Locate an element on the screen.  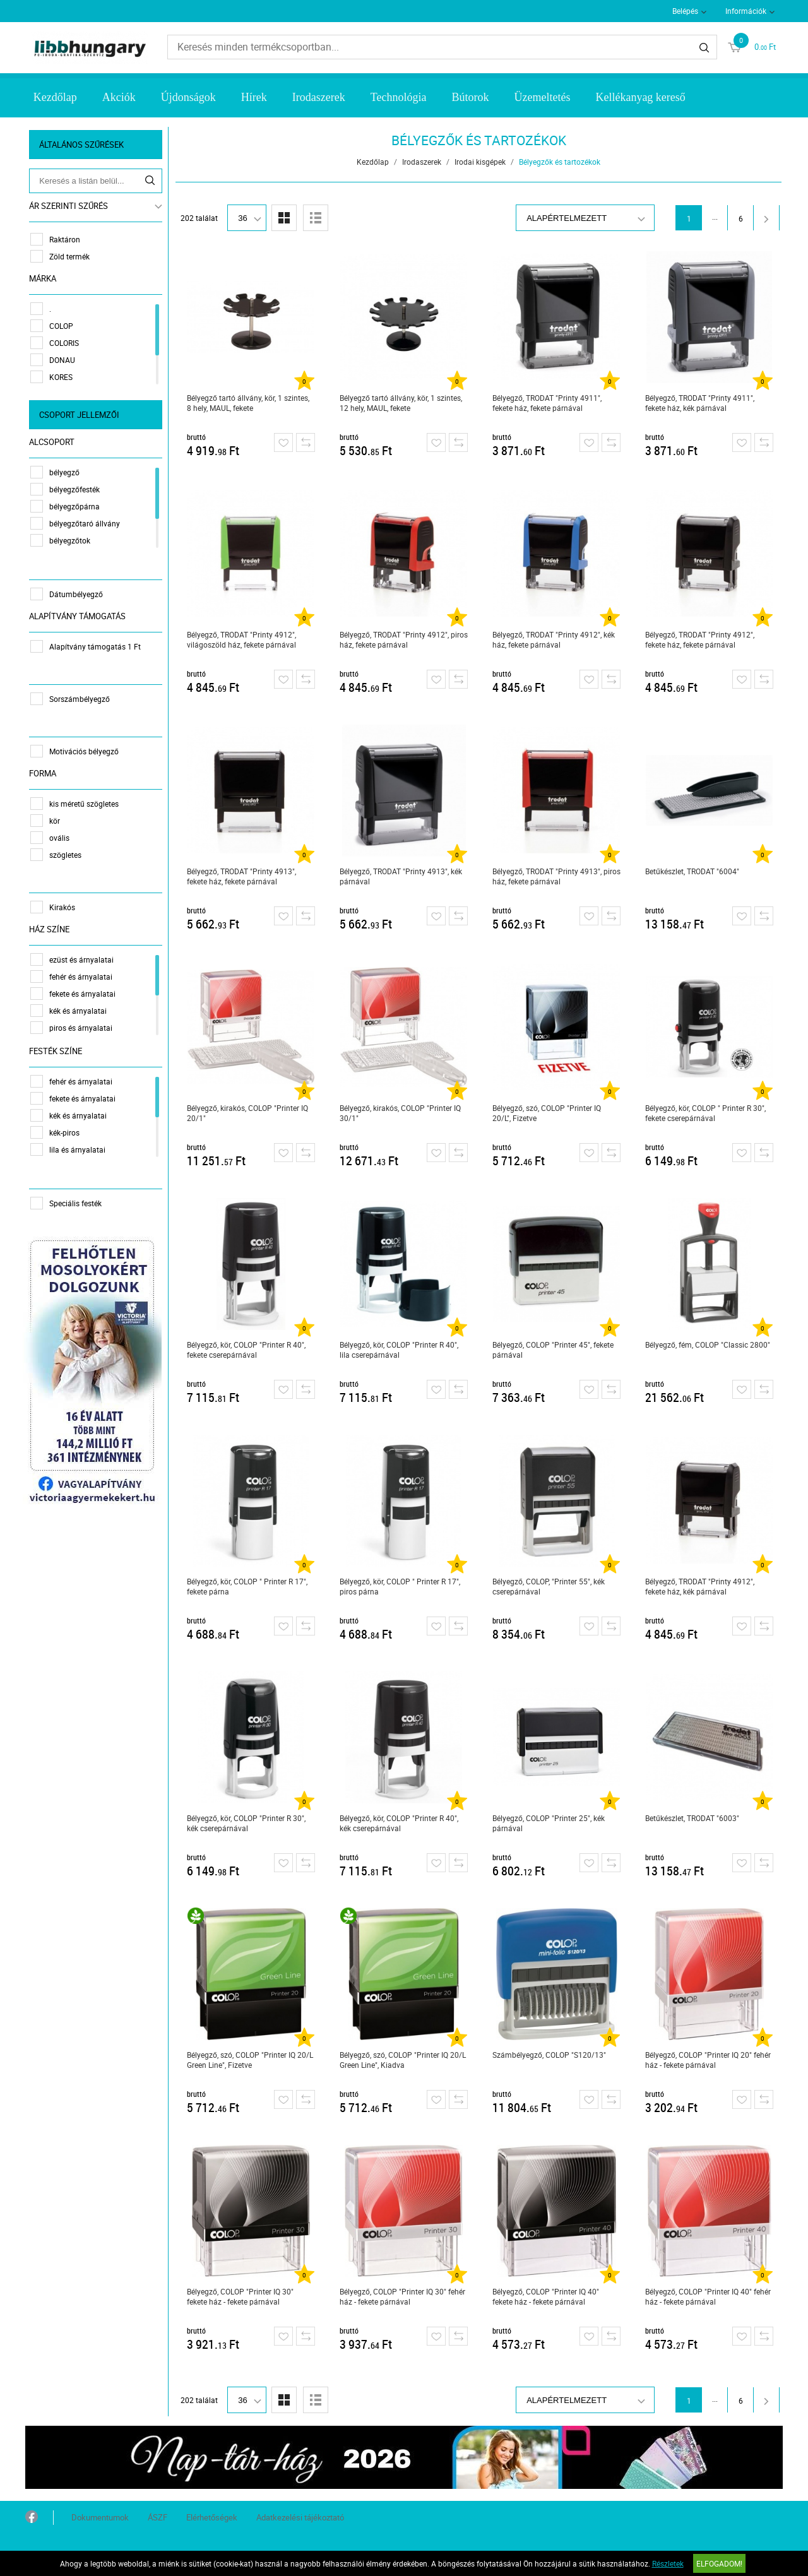
Bútorok is located at coordinates (470, 97).